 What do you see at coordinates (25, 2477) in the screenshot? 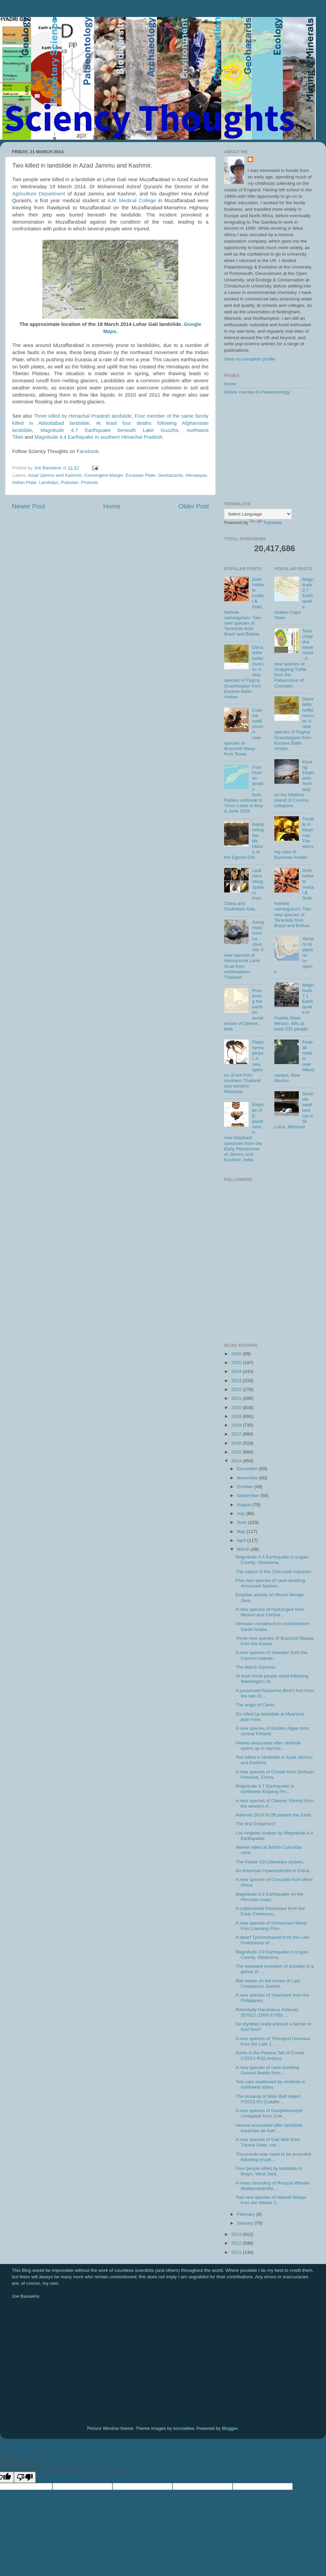
I see `[Poor translation]` at bounding box center [25, 2477].